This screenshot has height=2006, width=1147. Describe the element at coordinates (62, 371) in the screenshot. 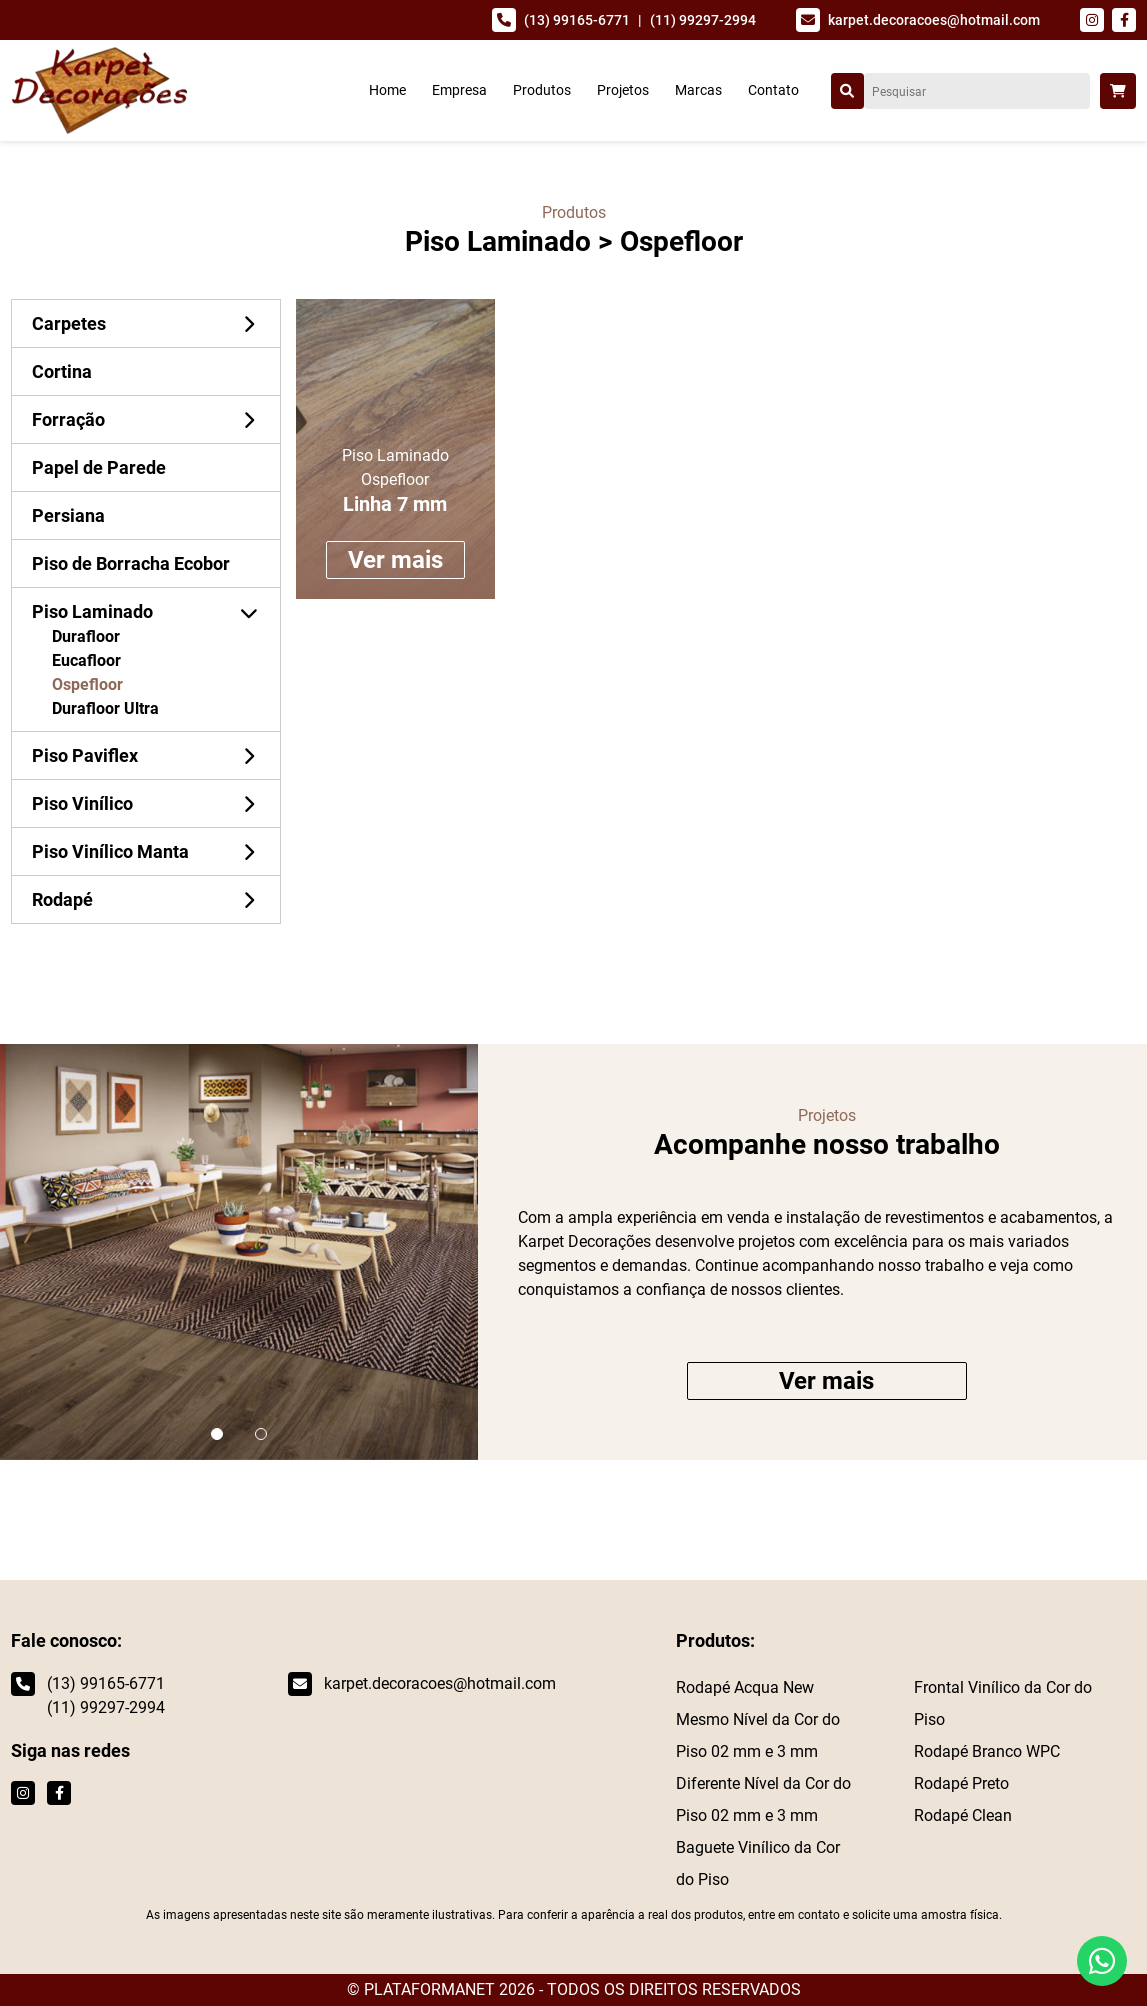

I see `Cortina` at that location.